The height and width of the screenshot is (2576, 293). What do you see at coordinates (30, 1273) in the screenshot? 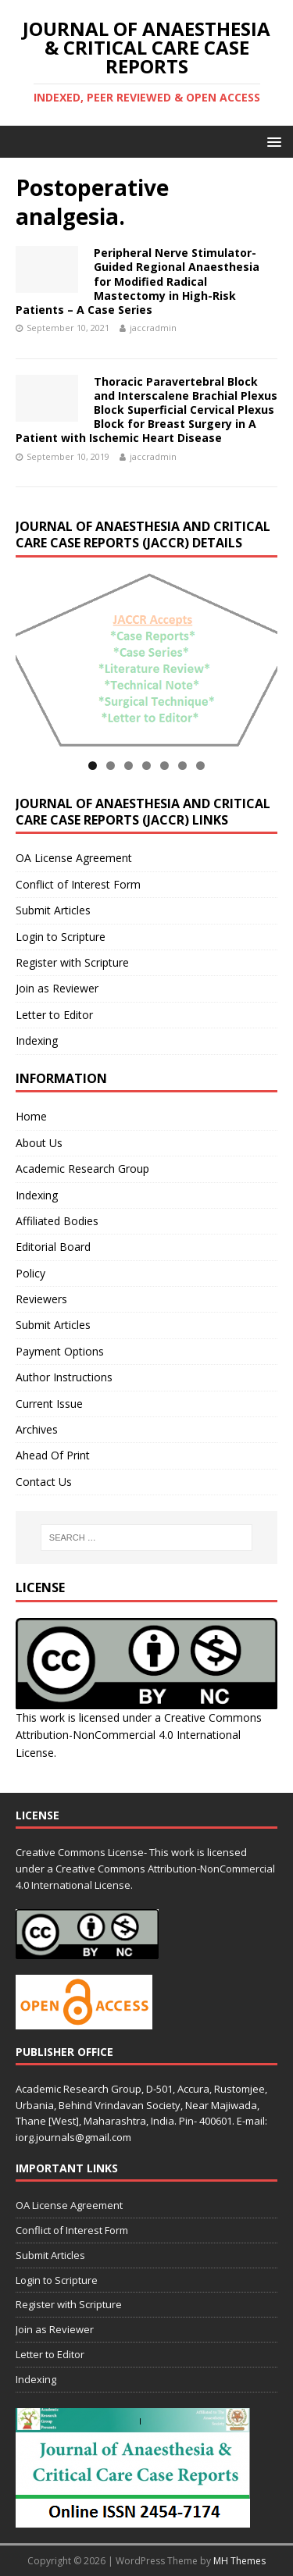
I see `Policy` at bounding box center [30, 1273].